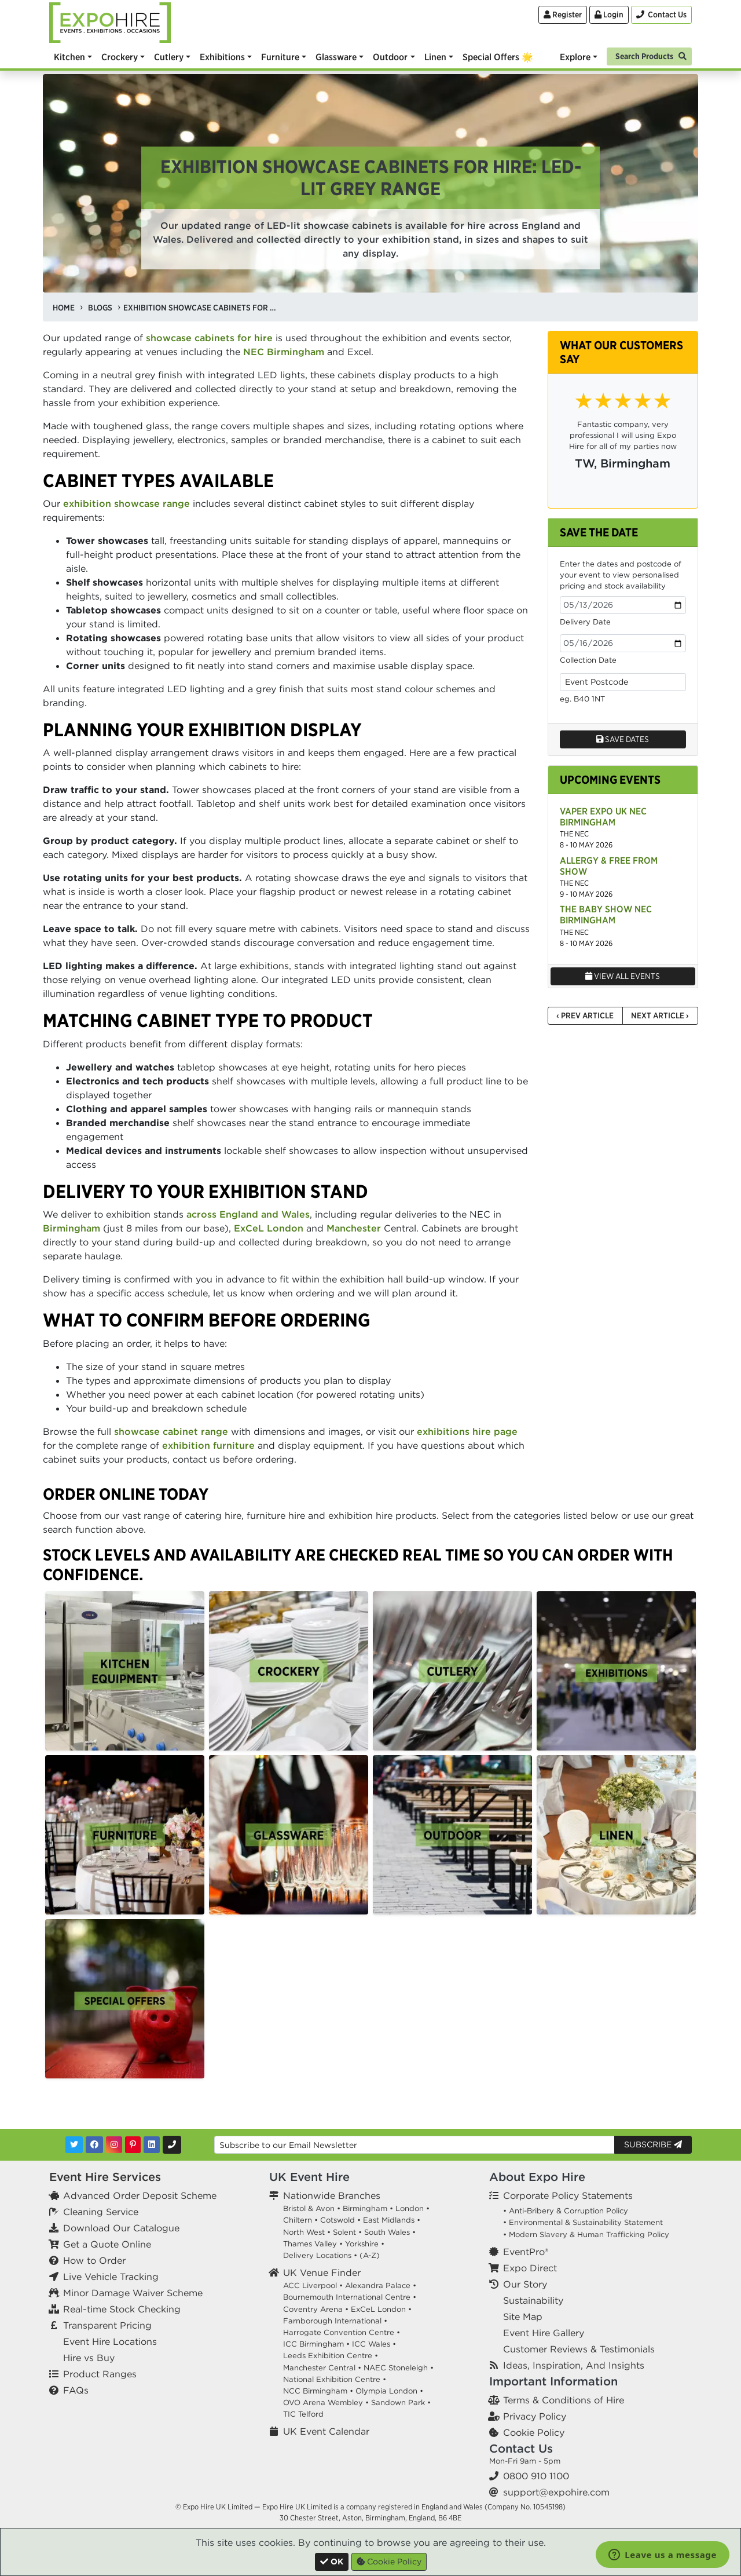 The width and height of the screenshot is (741, 2576). Describe the element at coordinates (133, 2293) in the screenshot. I see `Minor Damage Waiver Scheme` at that location.